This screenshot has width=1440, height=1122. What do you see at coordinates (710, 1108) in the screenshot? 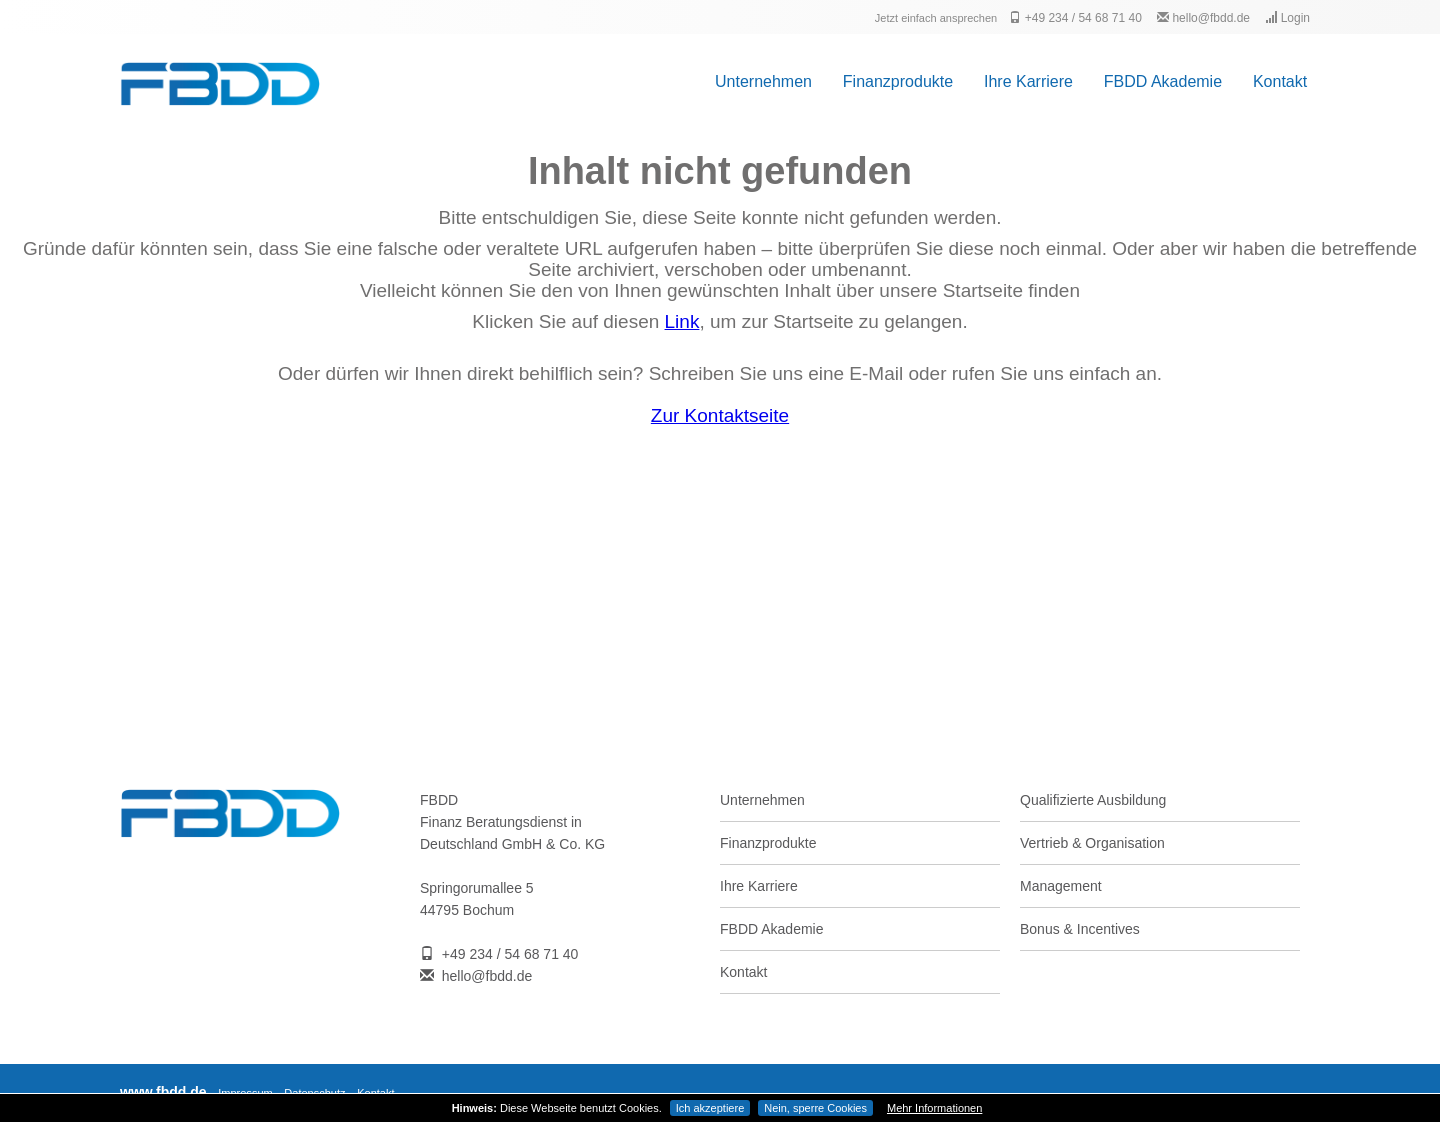
I see `Ich akzeptiere` at bounding box center [710, 1108].